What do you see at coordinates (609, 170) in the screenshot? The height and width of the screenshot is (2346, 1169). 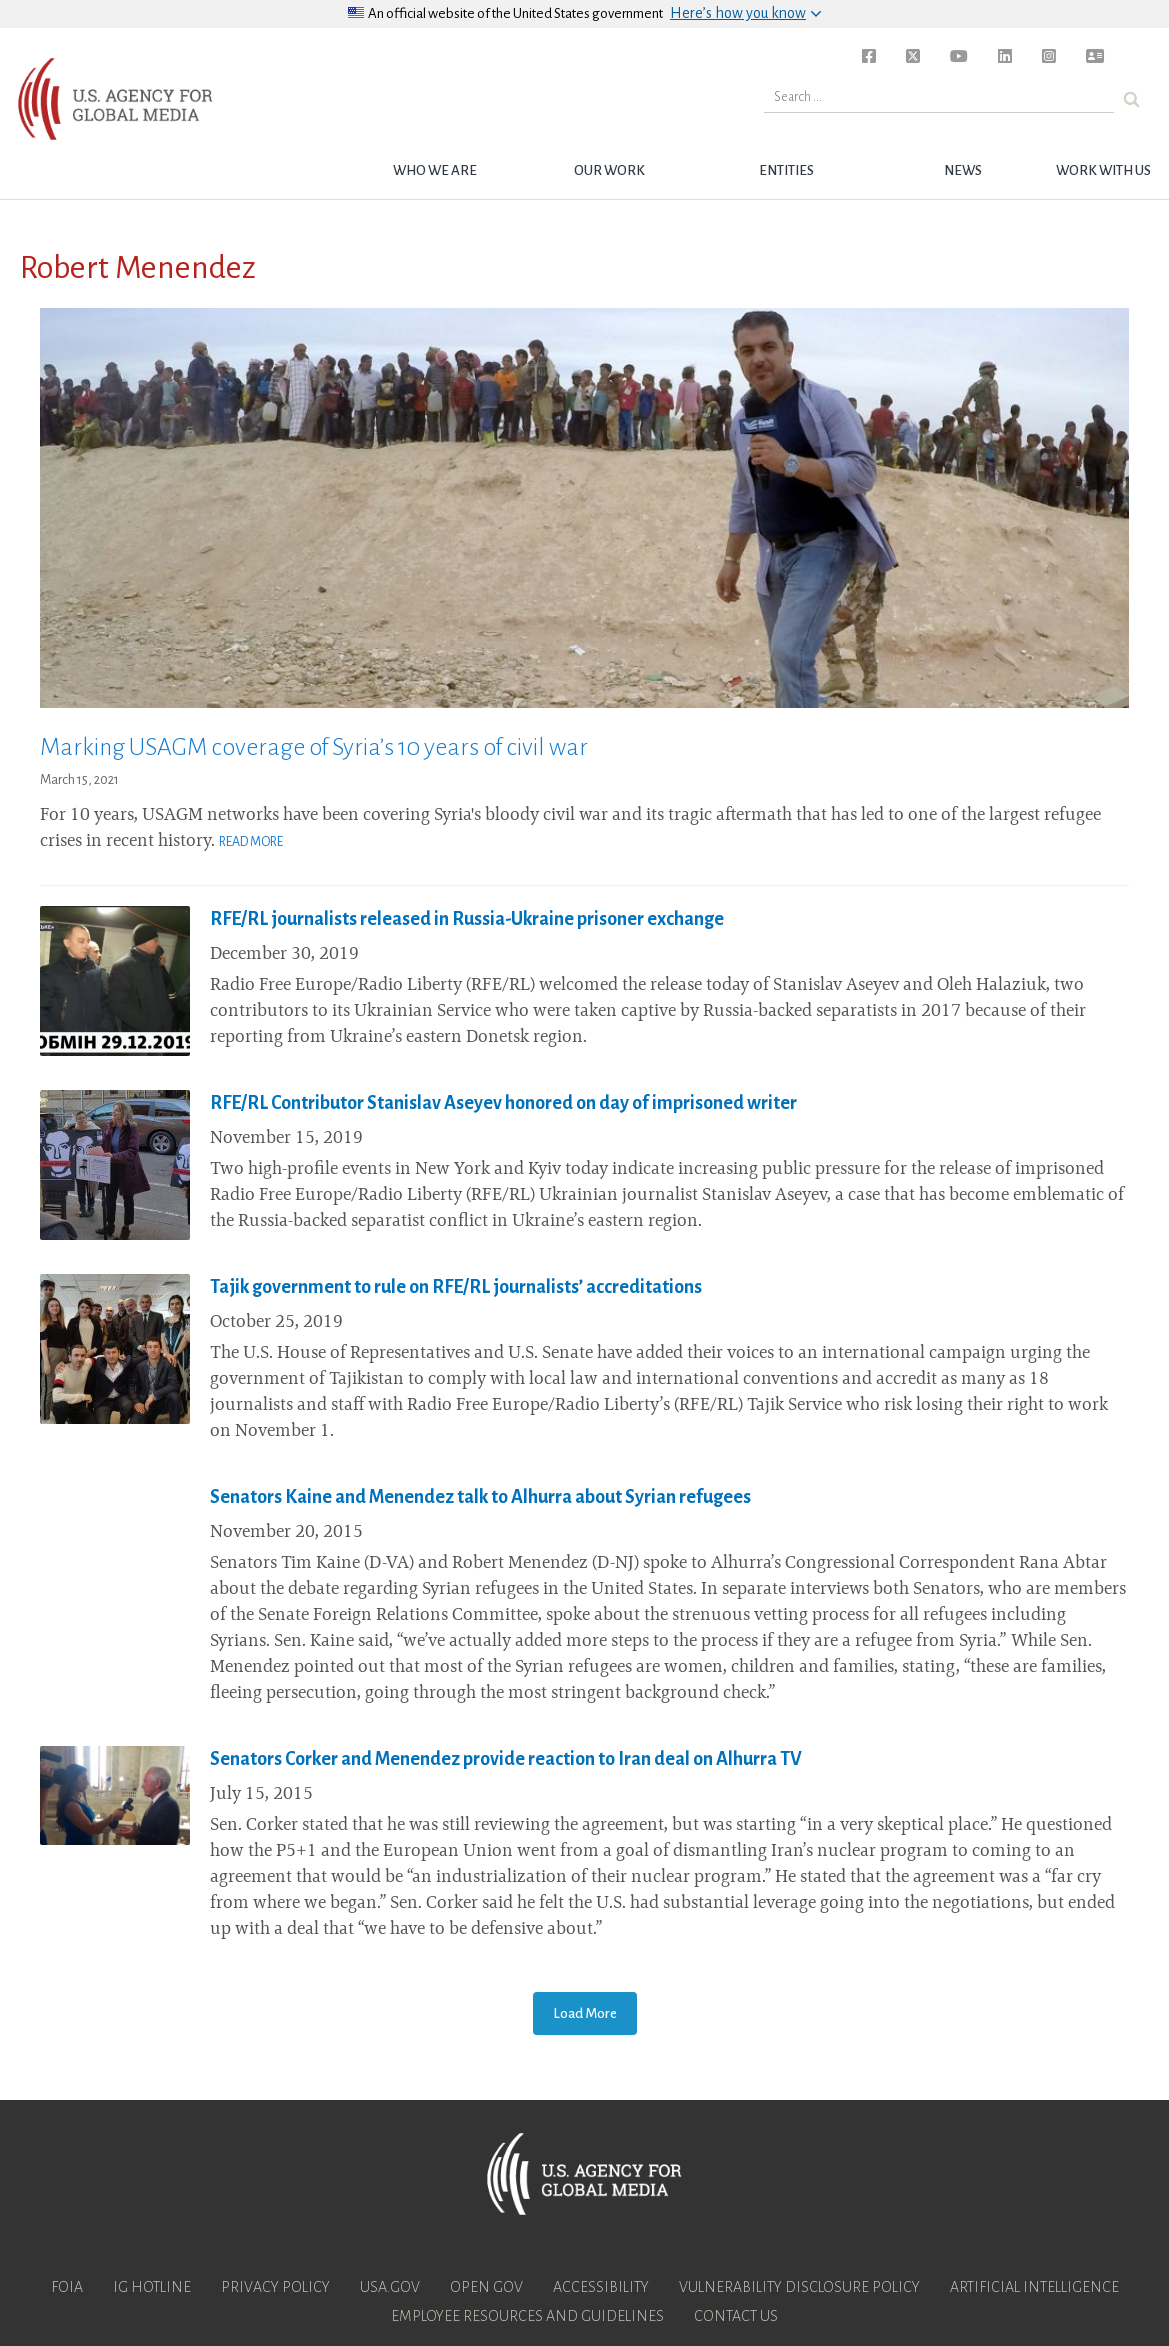 I see `Our Work` at bounding box center [609, 170].